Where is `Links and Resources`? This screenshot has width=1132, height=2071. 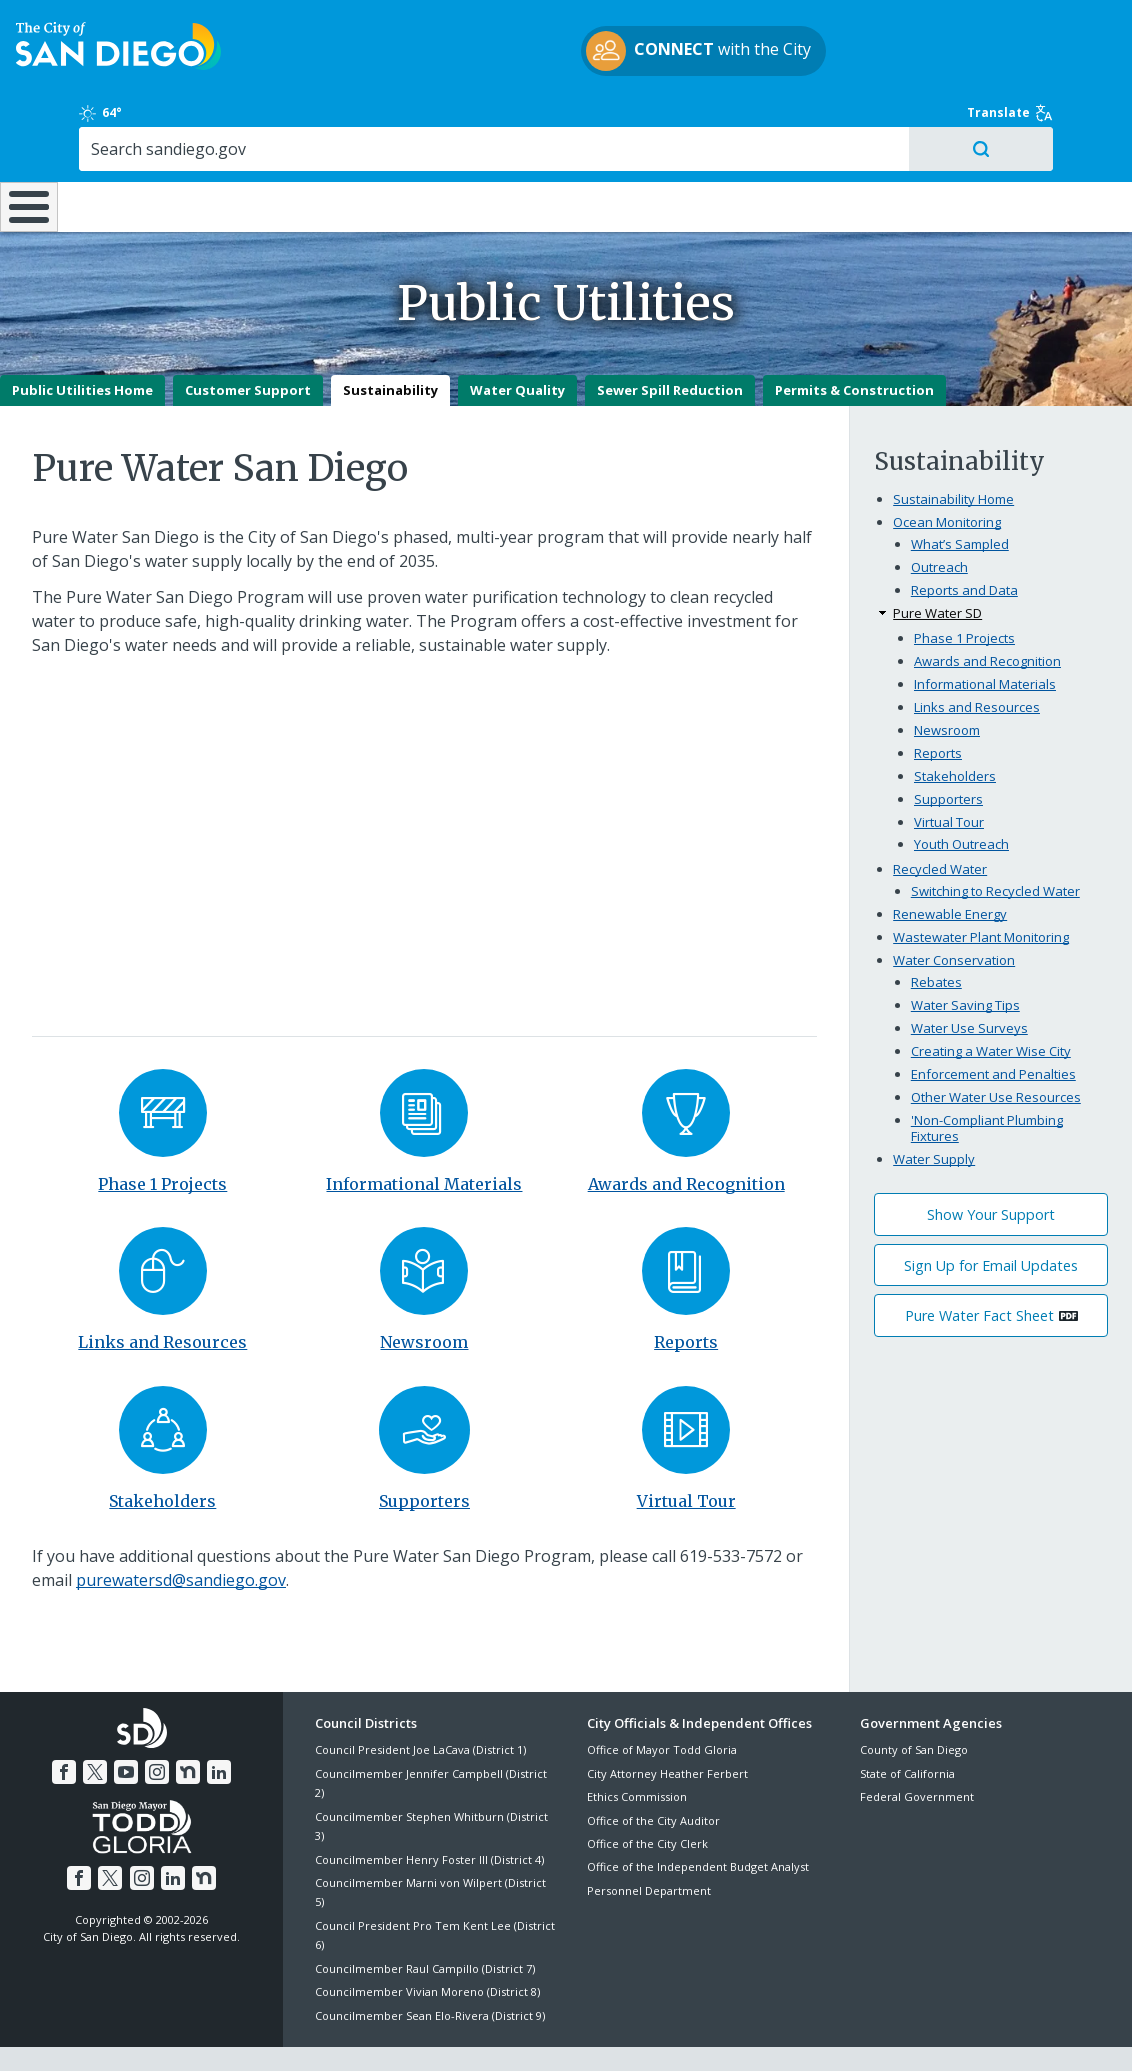
Links and Resources is located at coordinates (162, 1291).